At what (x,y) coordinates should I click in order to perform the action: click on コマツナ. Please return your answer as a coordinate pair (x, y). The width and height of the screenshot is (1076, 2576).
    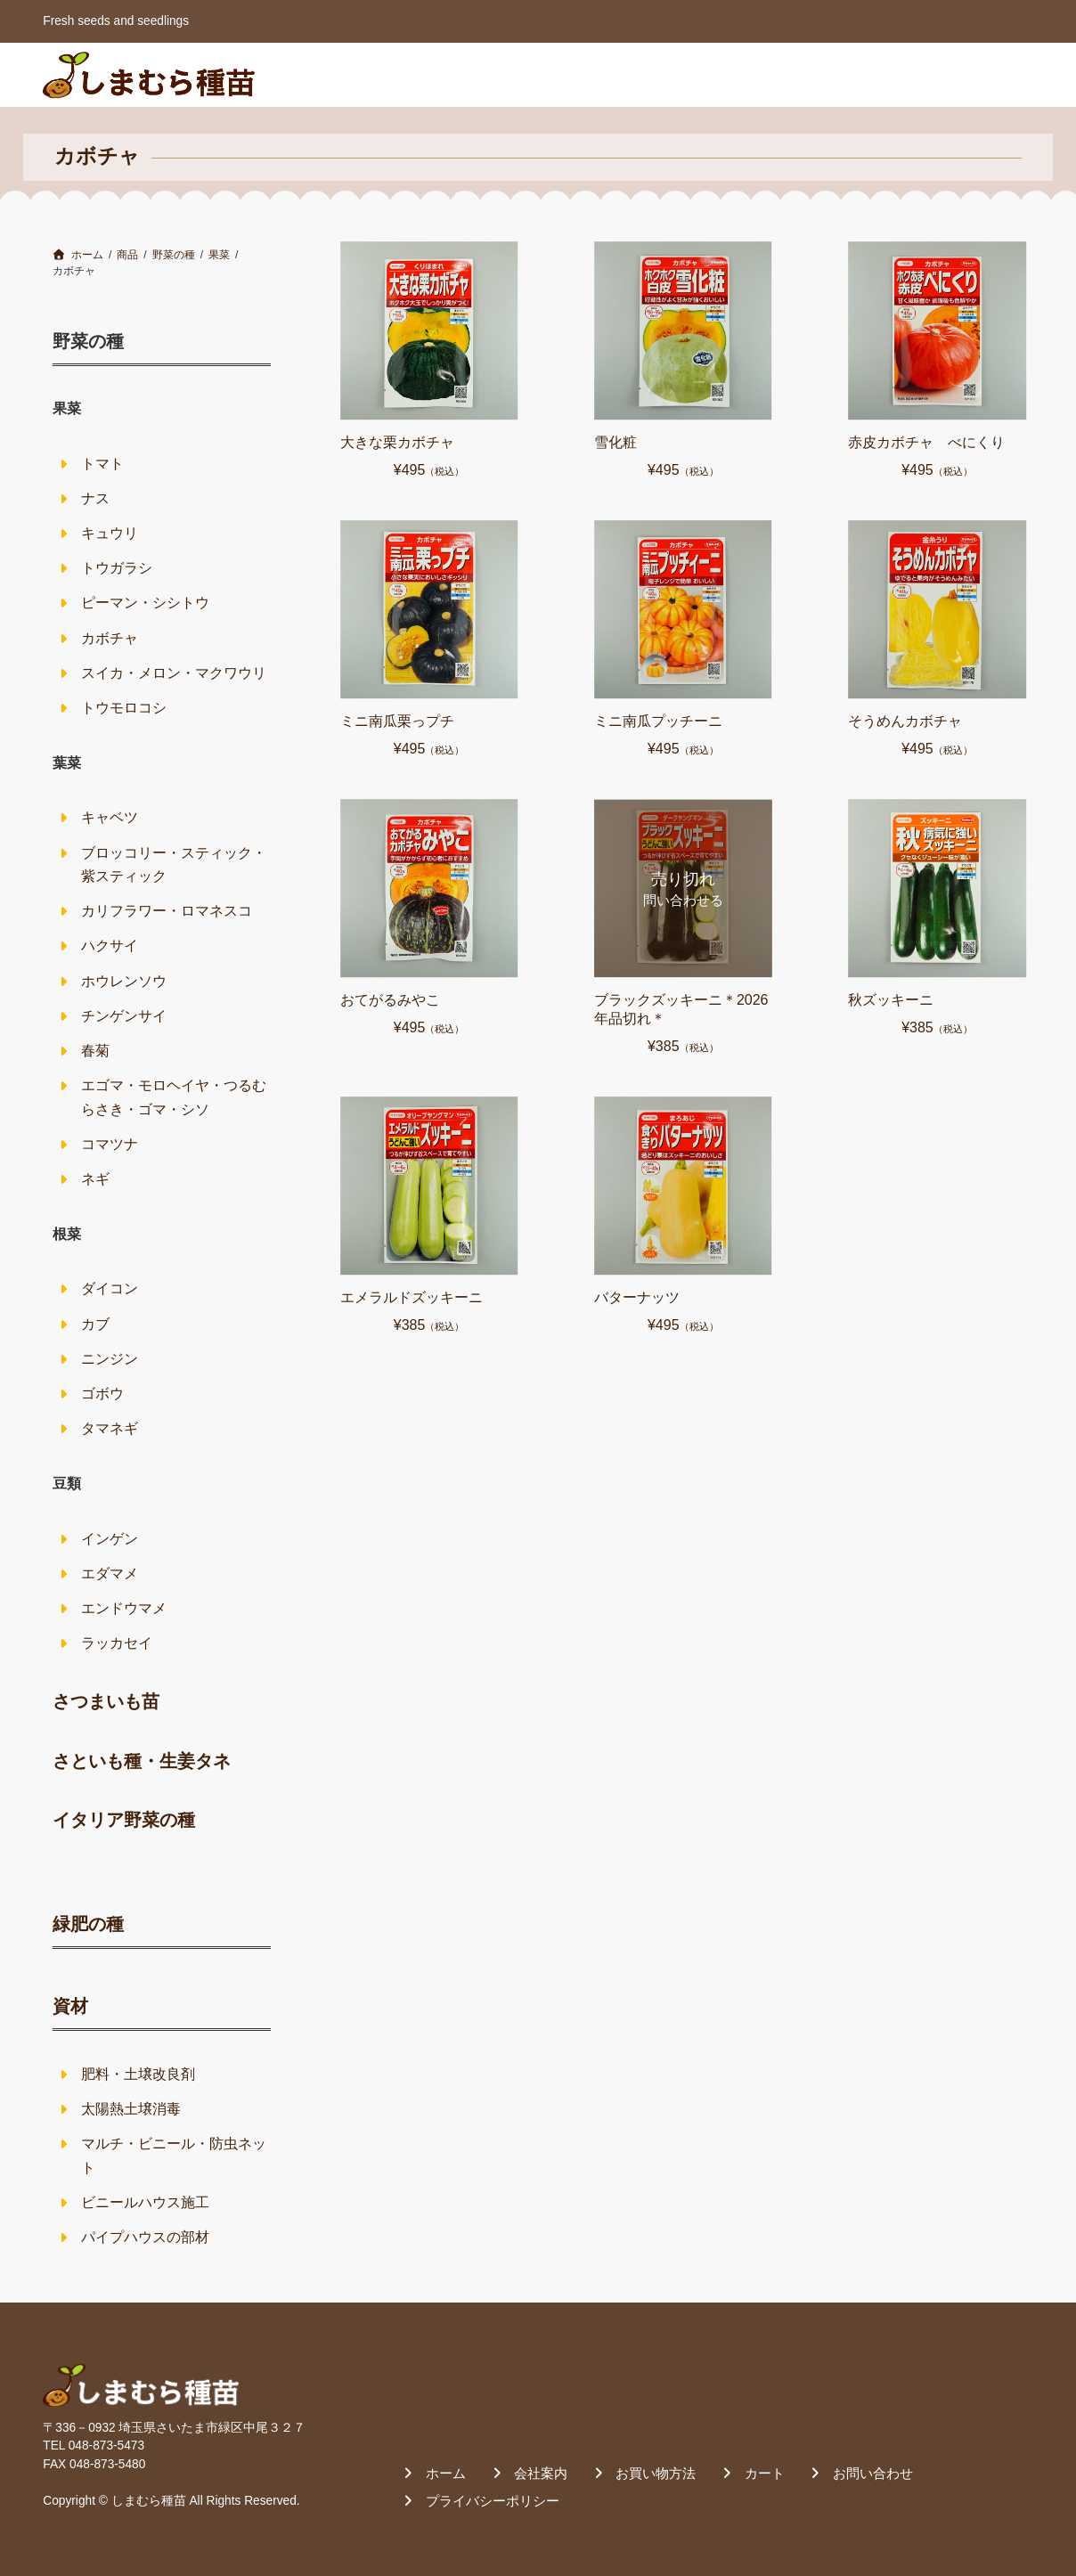
    Looking at the image, I should click on (109, 1144).